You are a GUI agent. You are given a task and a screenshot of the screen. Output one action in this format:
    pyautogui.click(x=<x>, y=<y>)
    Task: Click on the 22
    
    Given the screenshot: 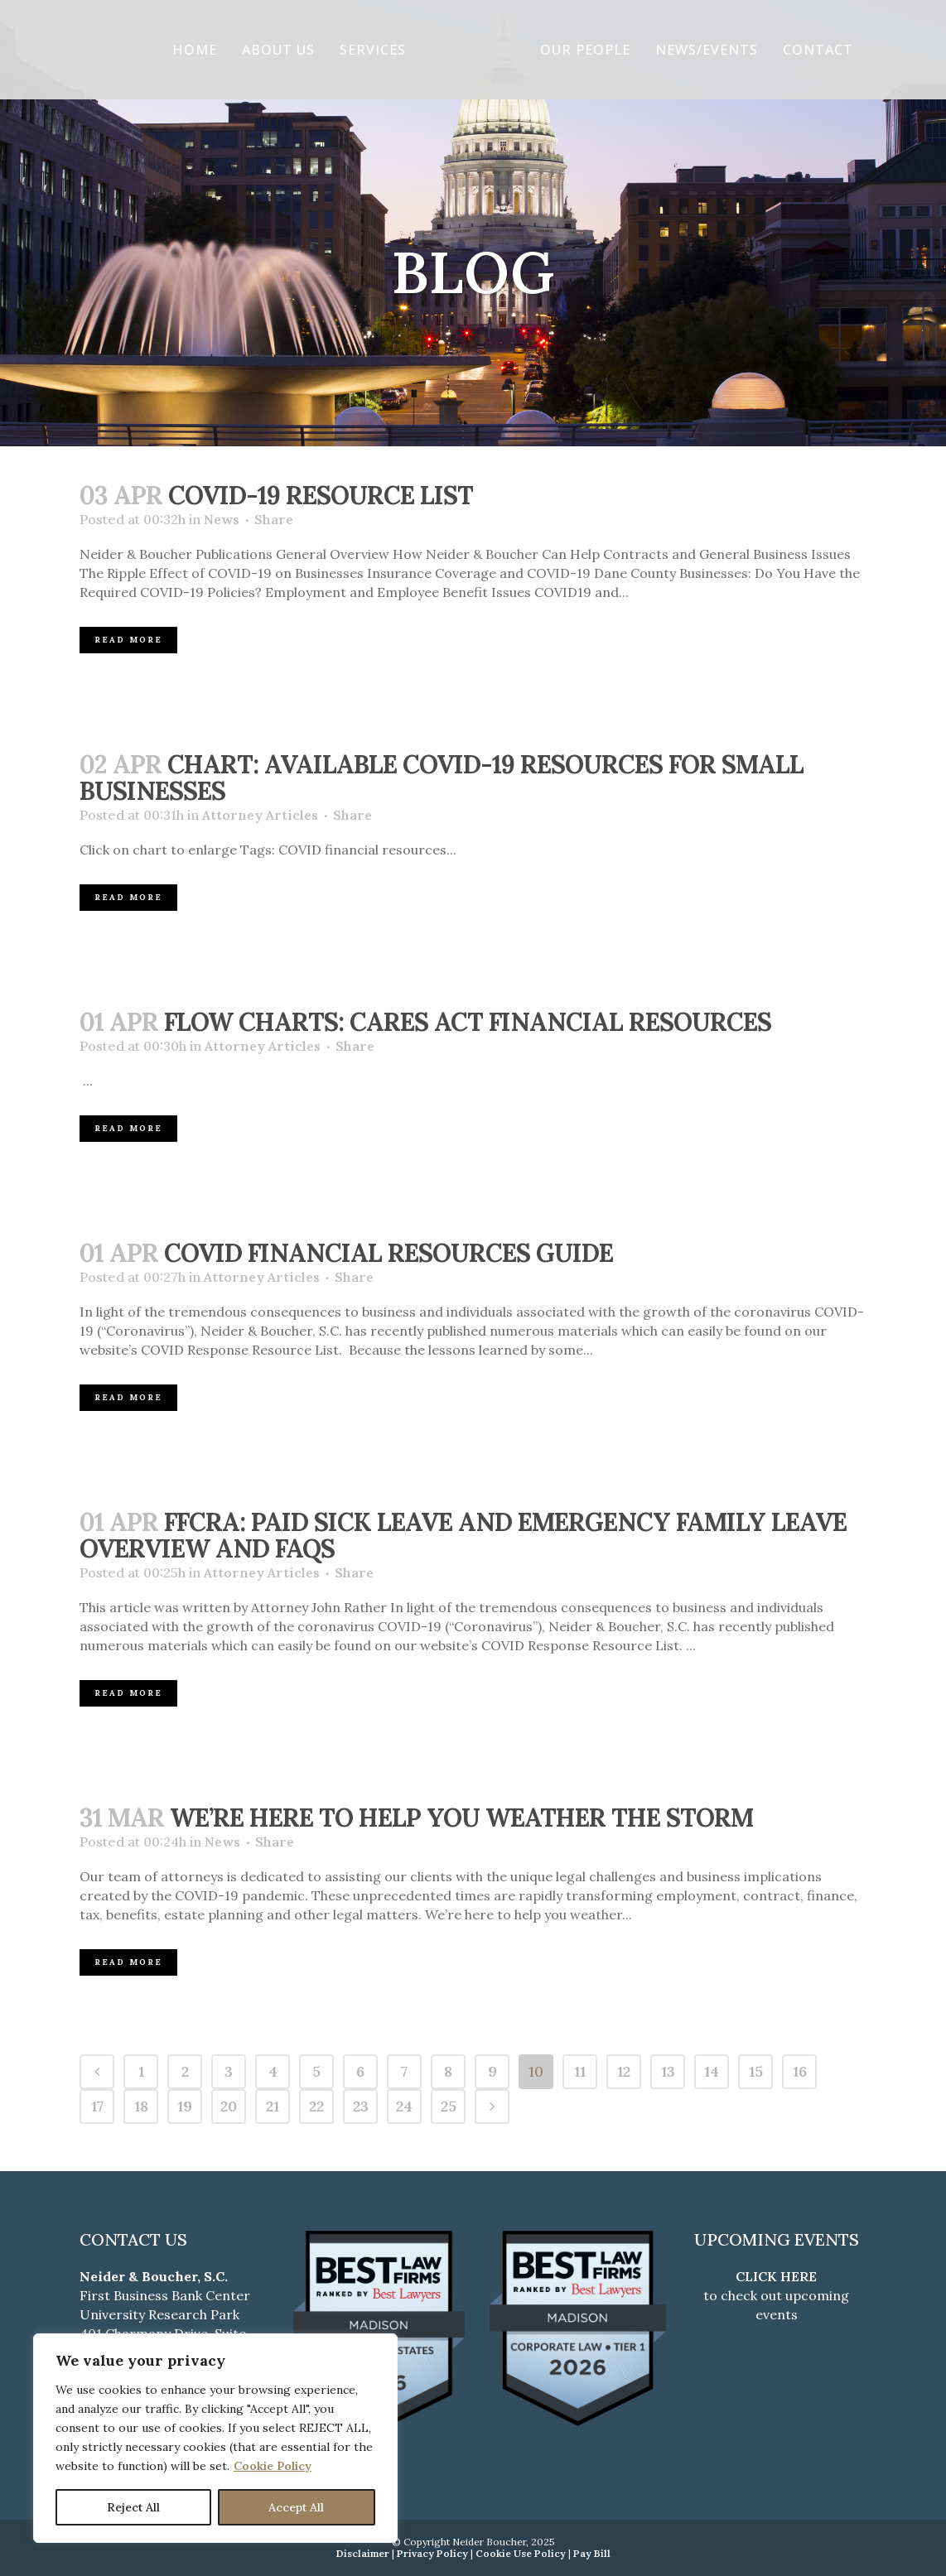 What is the action you would take?
    pyautogui.click(x=316, y=2106)
    